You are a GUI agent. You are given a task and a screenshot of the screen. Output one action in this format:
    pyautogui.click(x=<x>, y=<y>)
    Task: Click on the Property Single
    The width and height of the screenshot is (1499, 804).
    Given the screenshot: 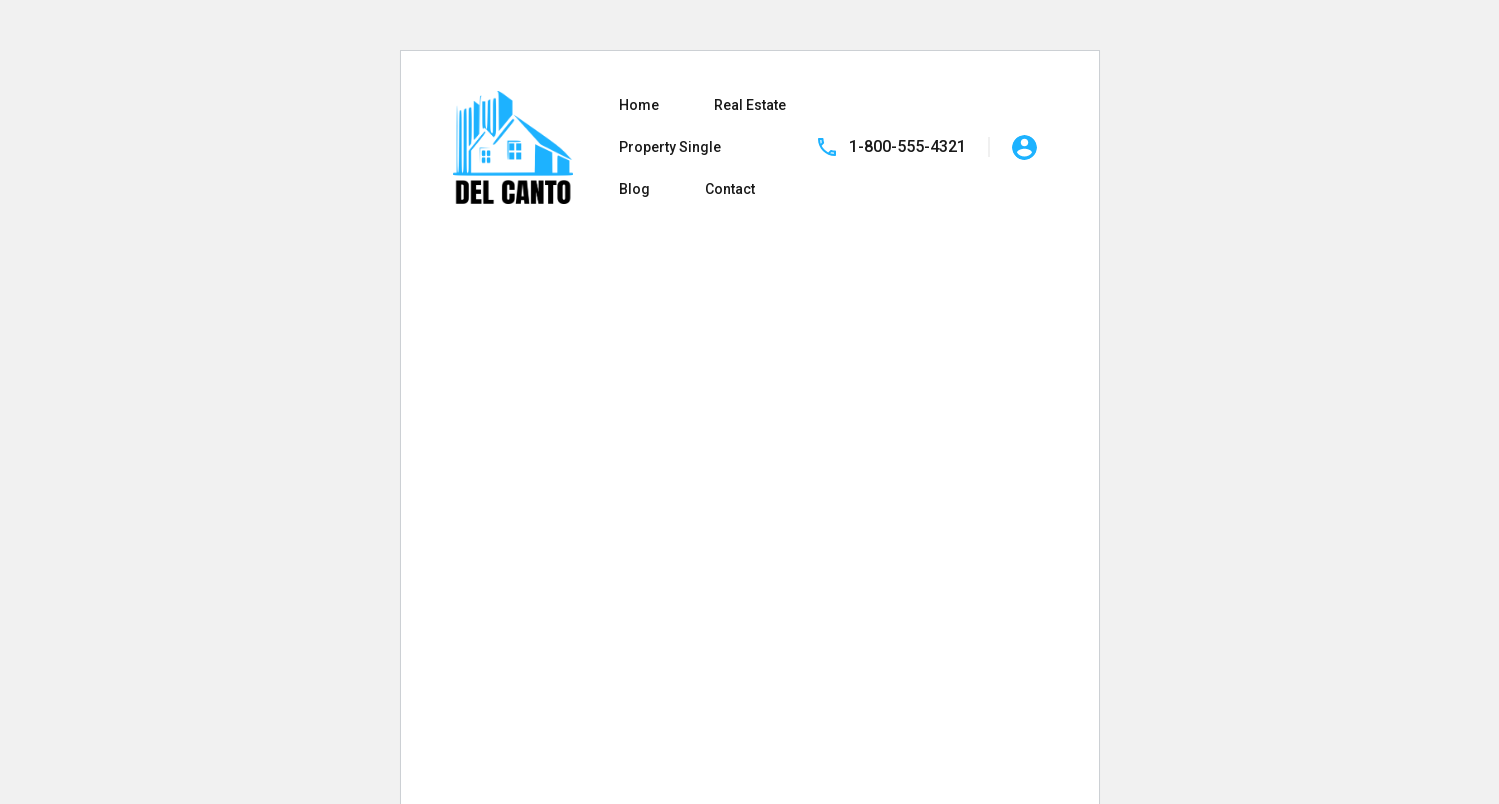 What is the action you would take?
    pyautogui.click(x=670, y=147)
    